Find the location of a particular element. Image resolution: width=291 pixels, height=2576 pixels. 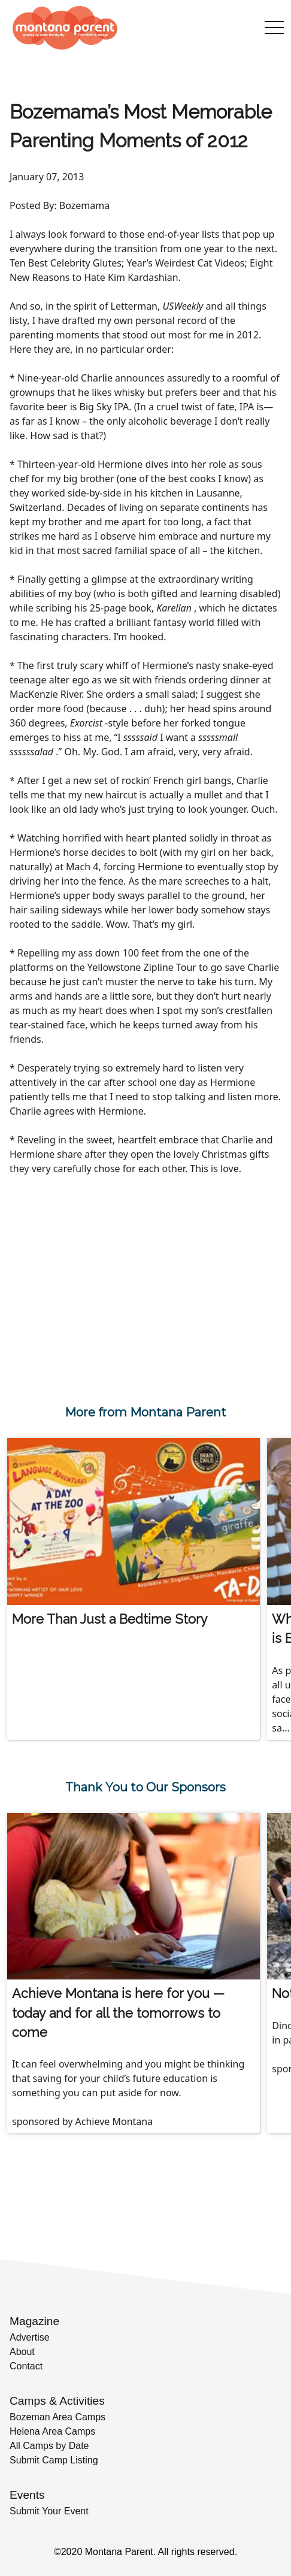

Helena Area Camps is located at coordinates (52, 2431).